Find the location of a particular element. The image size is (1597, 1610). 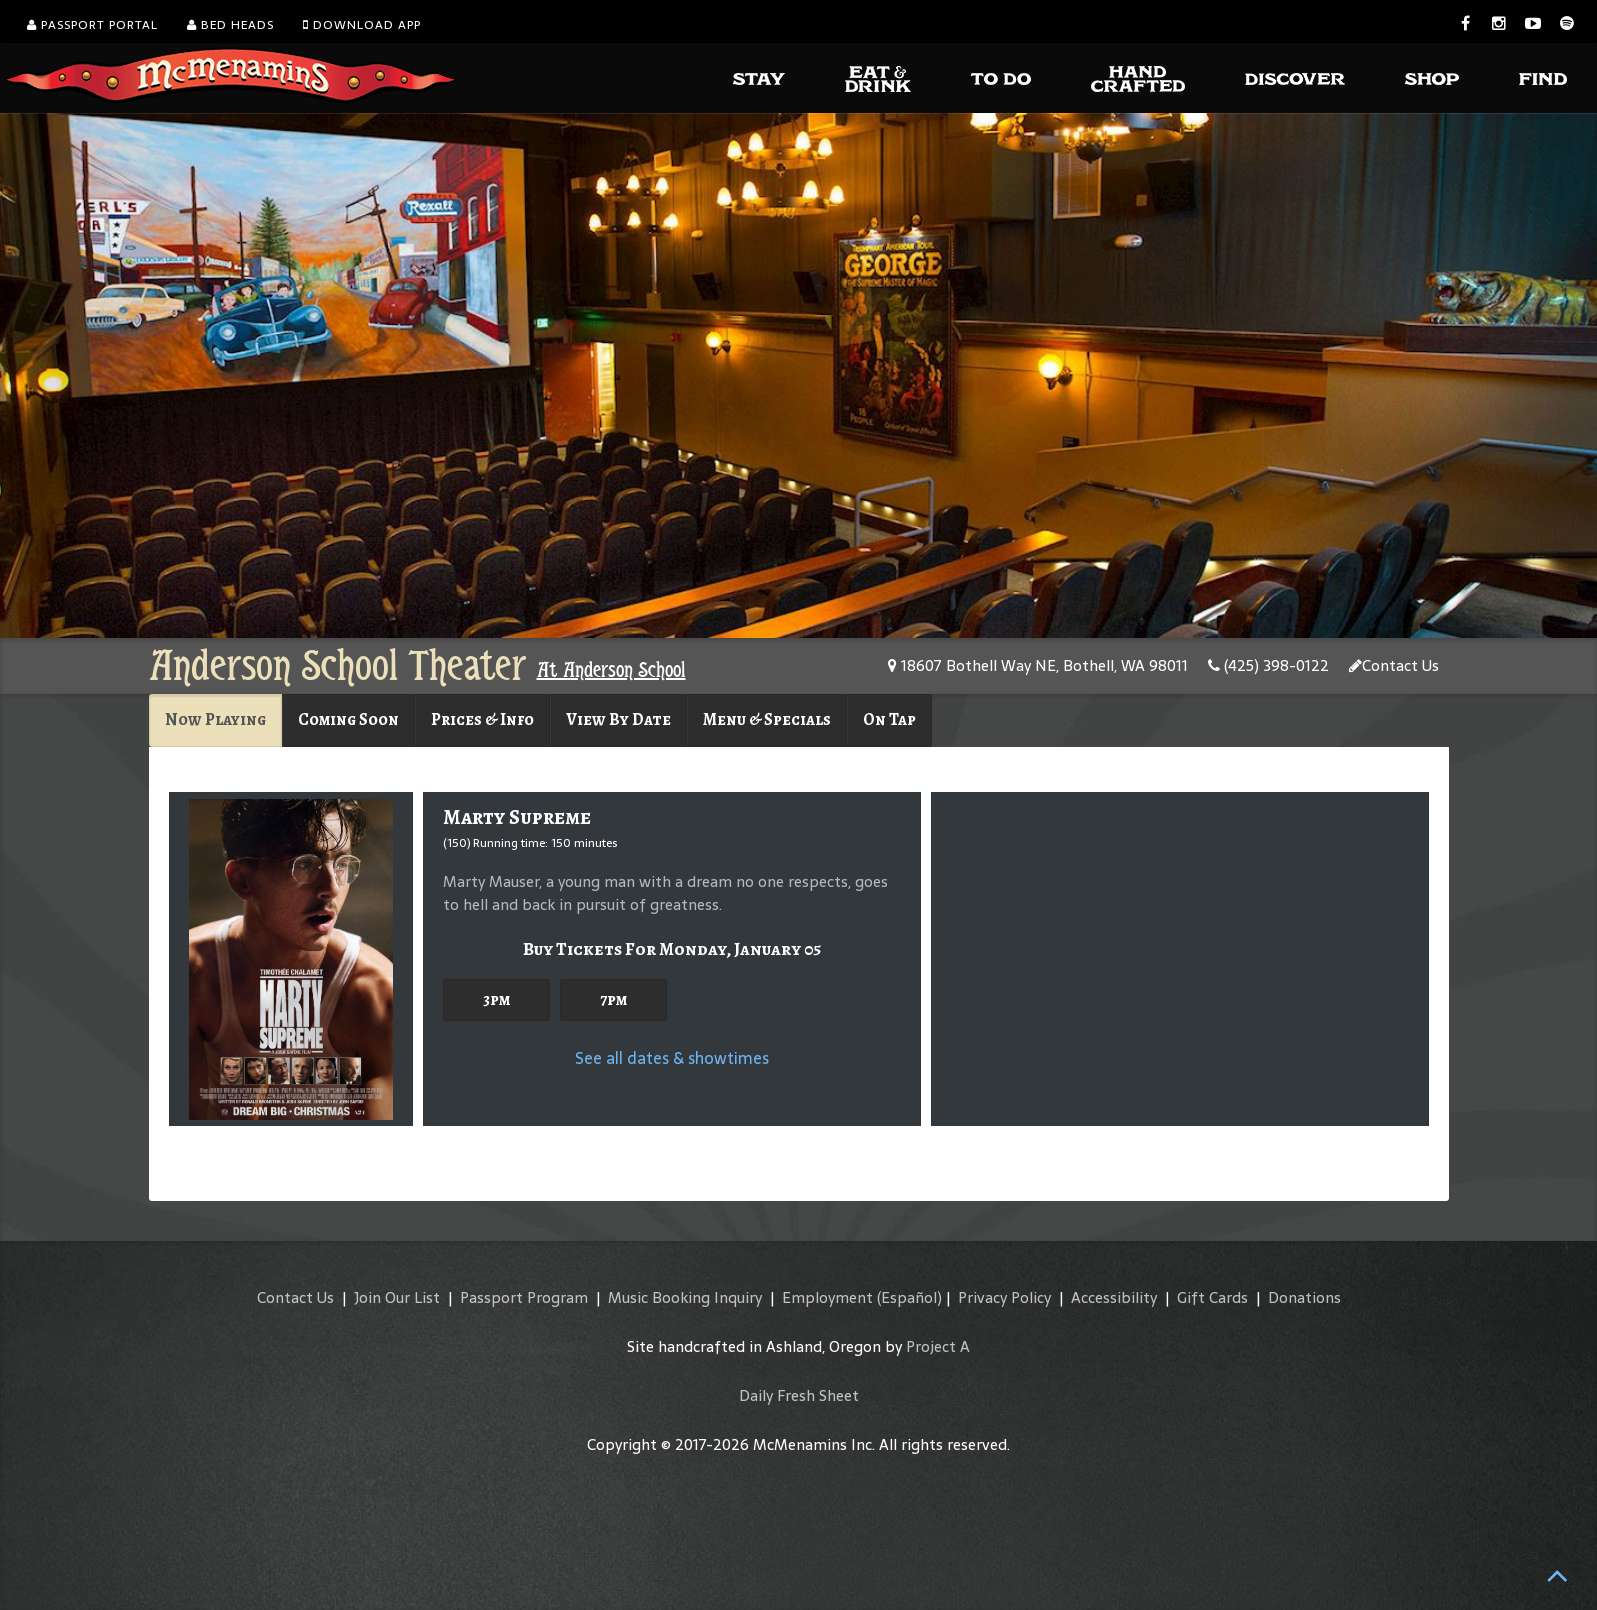

Passport Portal is located at coordinates (92, 25).